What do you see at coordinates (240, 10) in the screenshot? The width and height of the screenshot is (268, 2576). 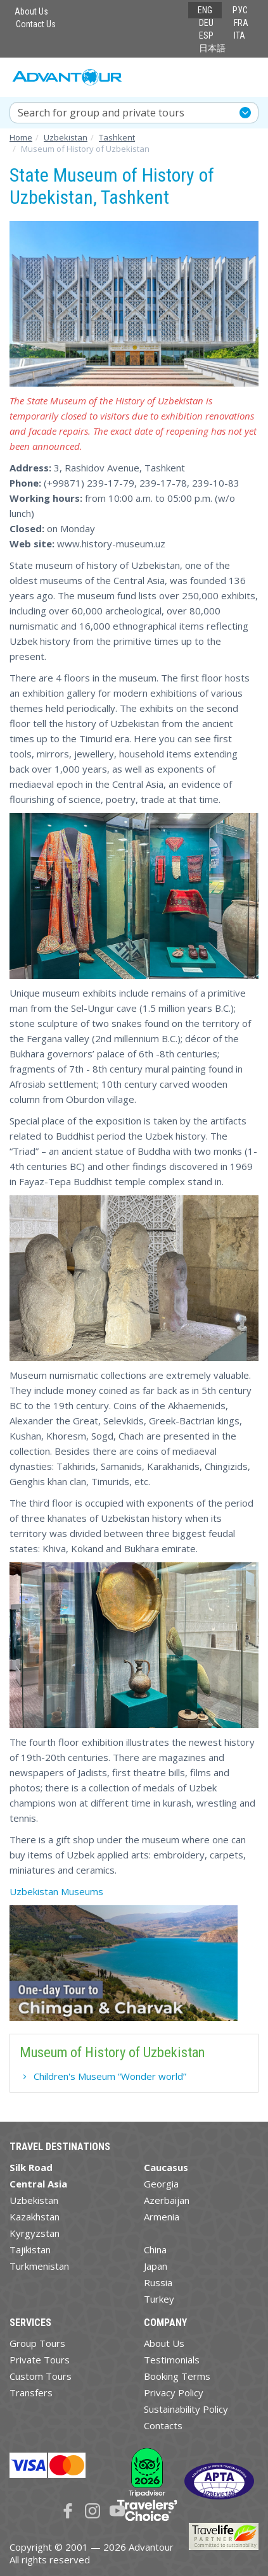 I see `РУС` at bounding box center [240, 10].